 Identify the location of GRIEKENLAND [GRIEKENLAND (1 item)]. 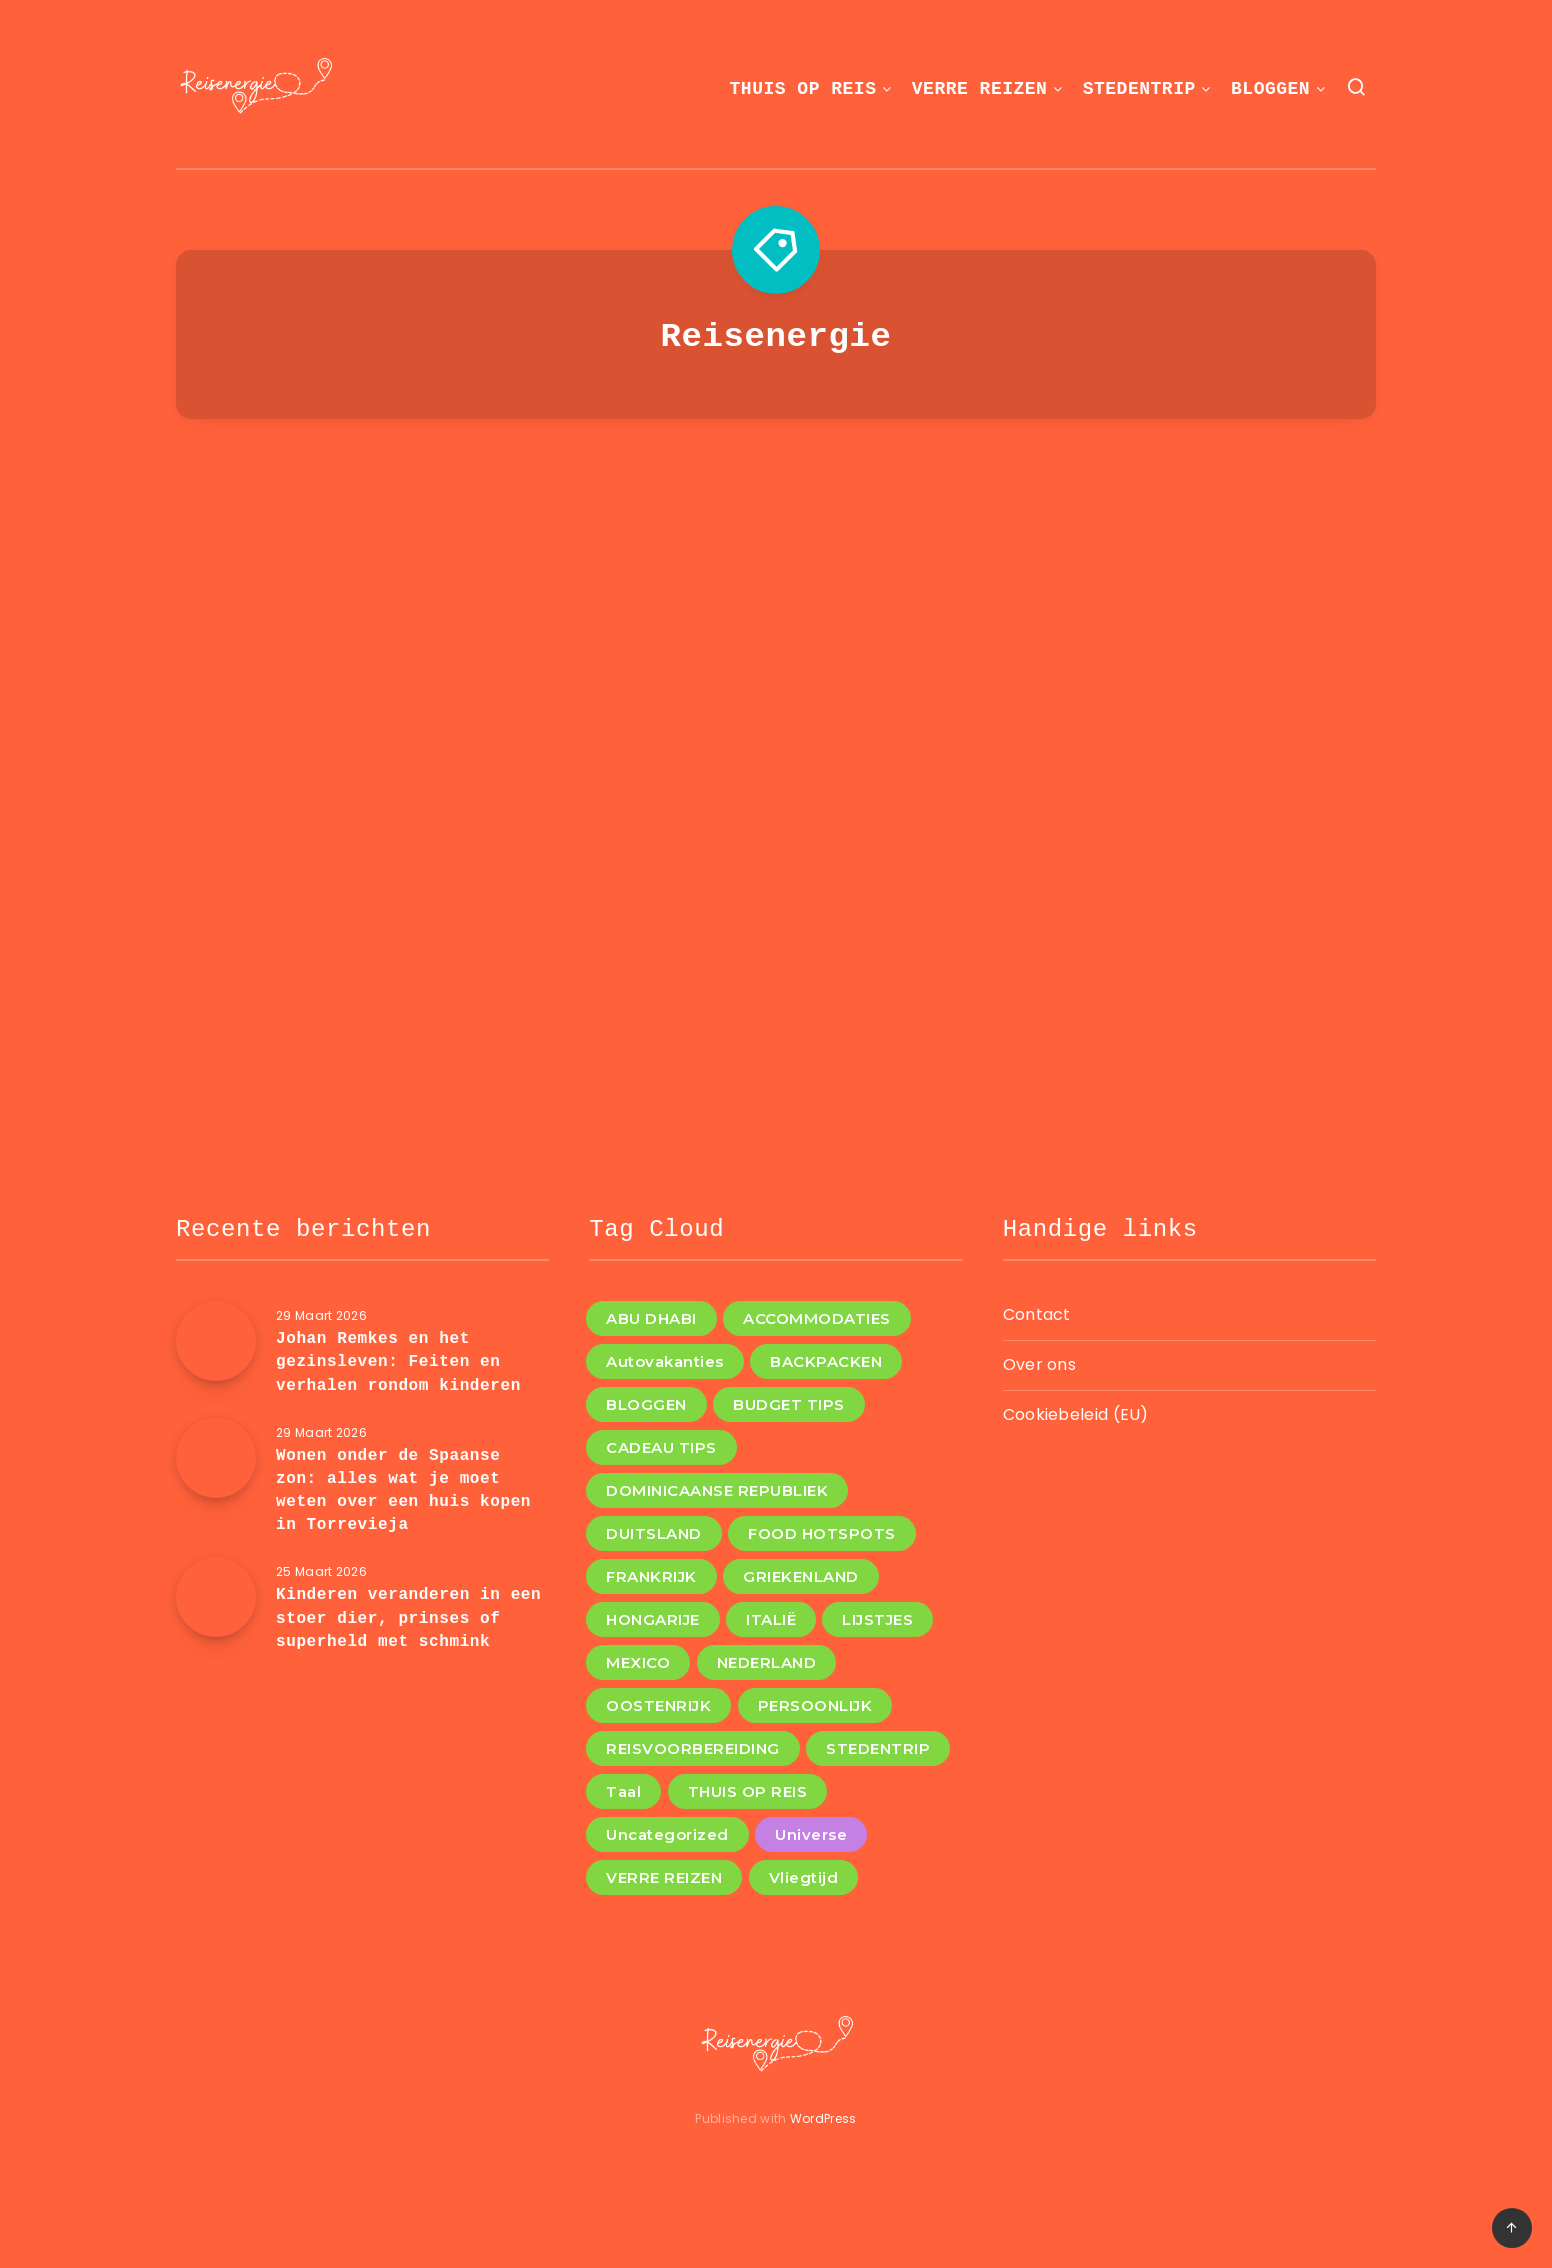
(801, 1576).